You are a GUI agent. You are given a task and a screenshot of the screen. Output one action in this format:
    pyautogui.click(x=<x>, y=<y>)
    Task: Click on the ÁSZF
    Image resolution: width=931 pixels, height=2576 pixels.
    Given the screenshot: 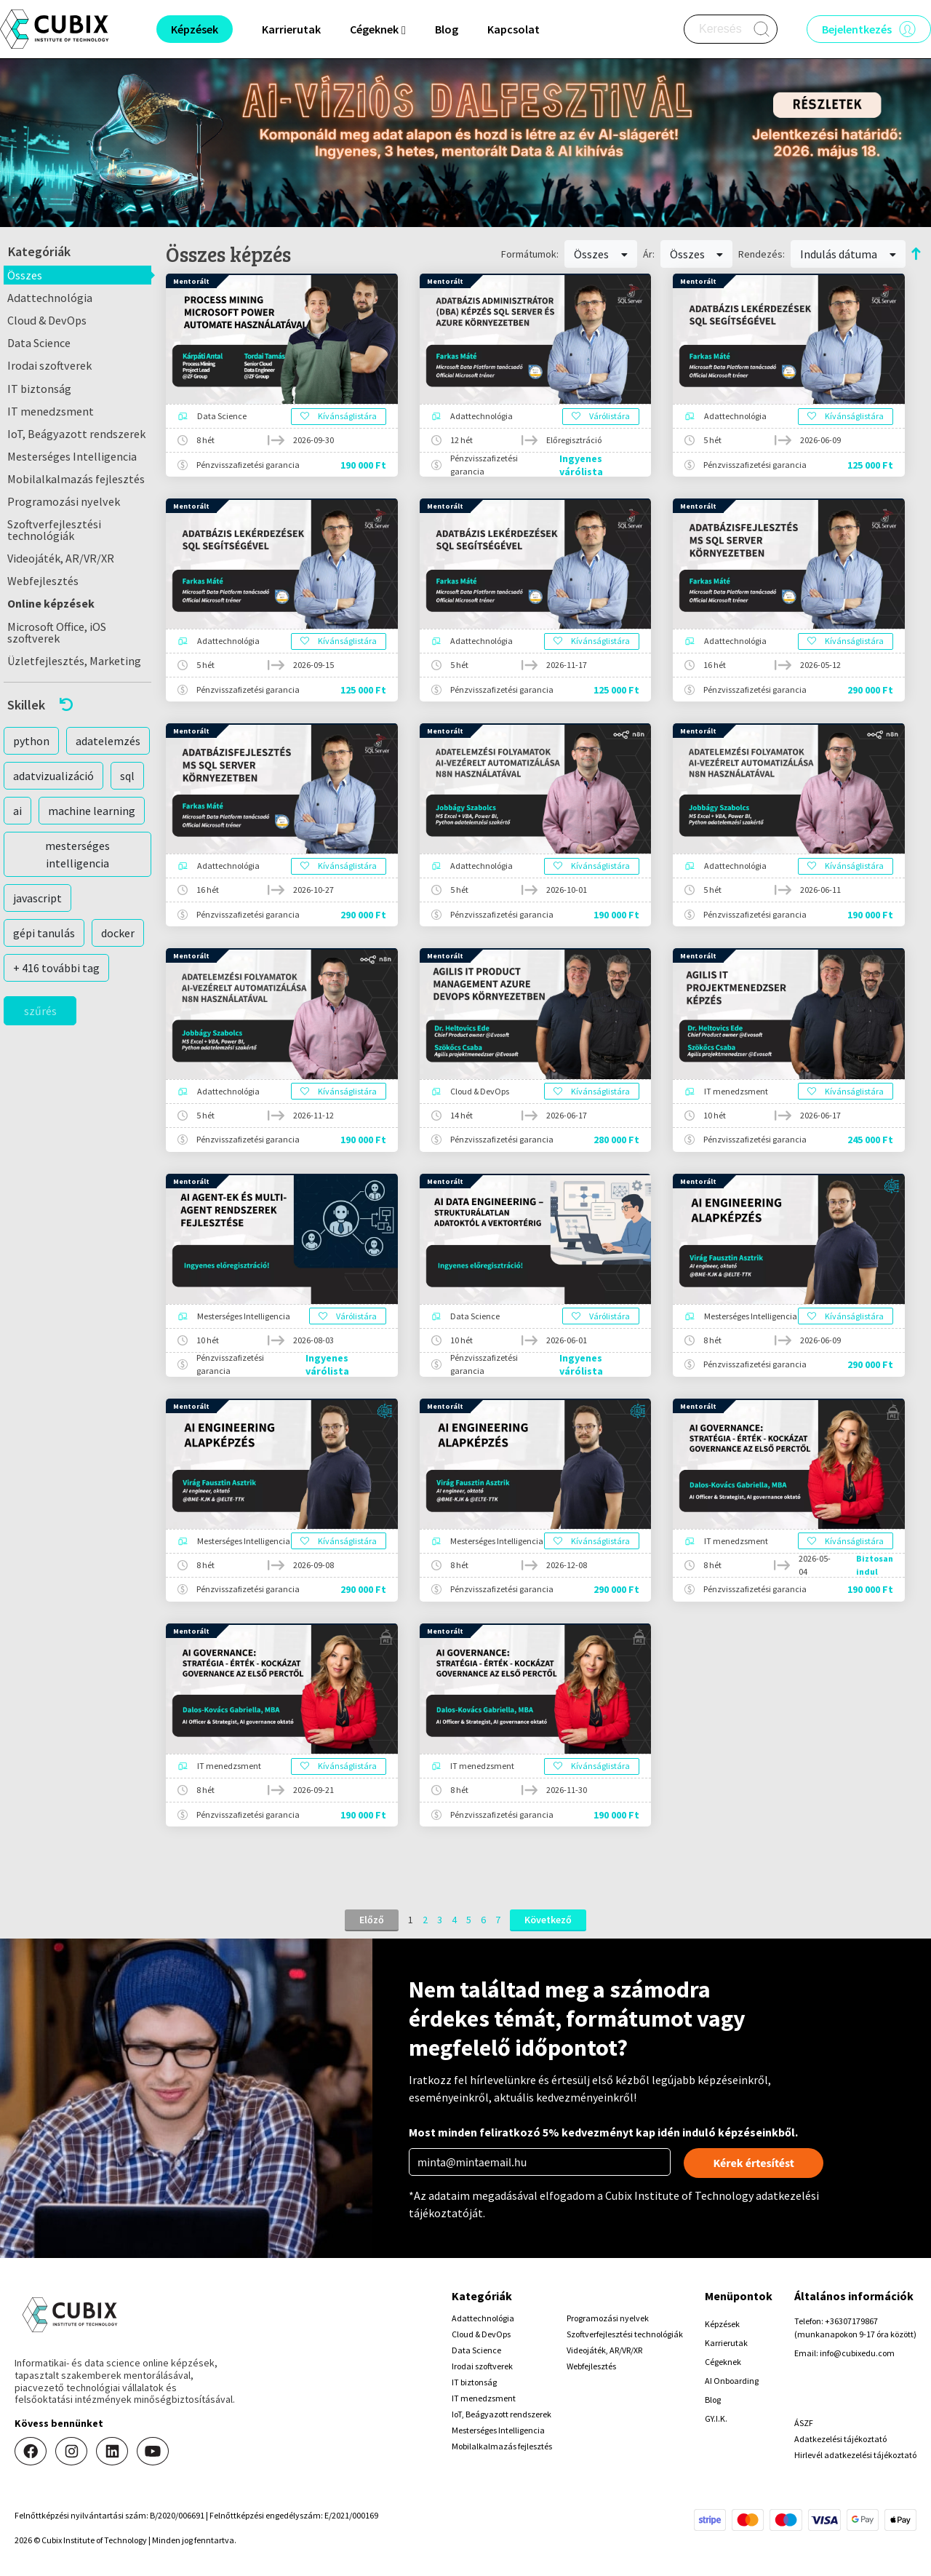 What is the action you would take?
    pyautogui.click(x=803, y=2422)
    